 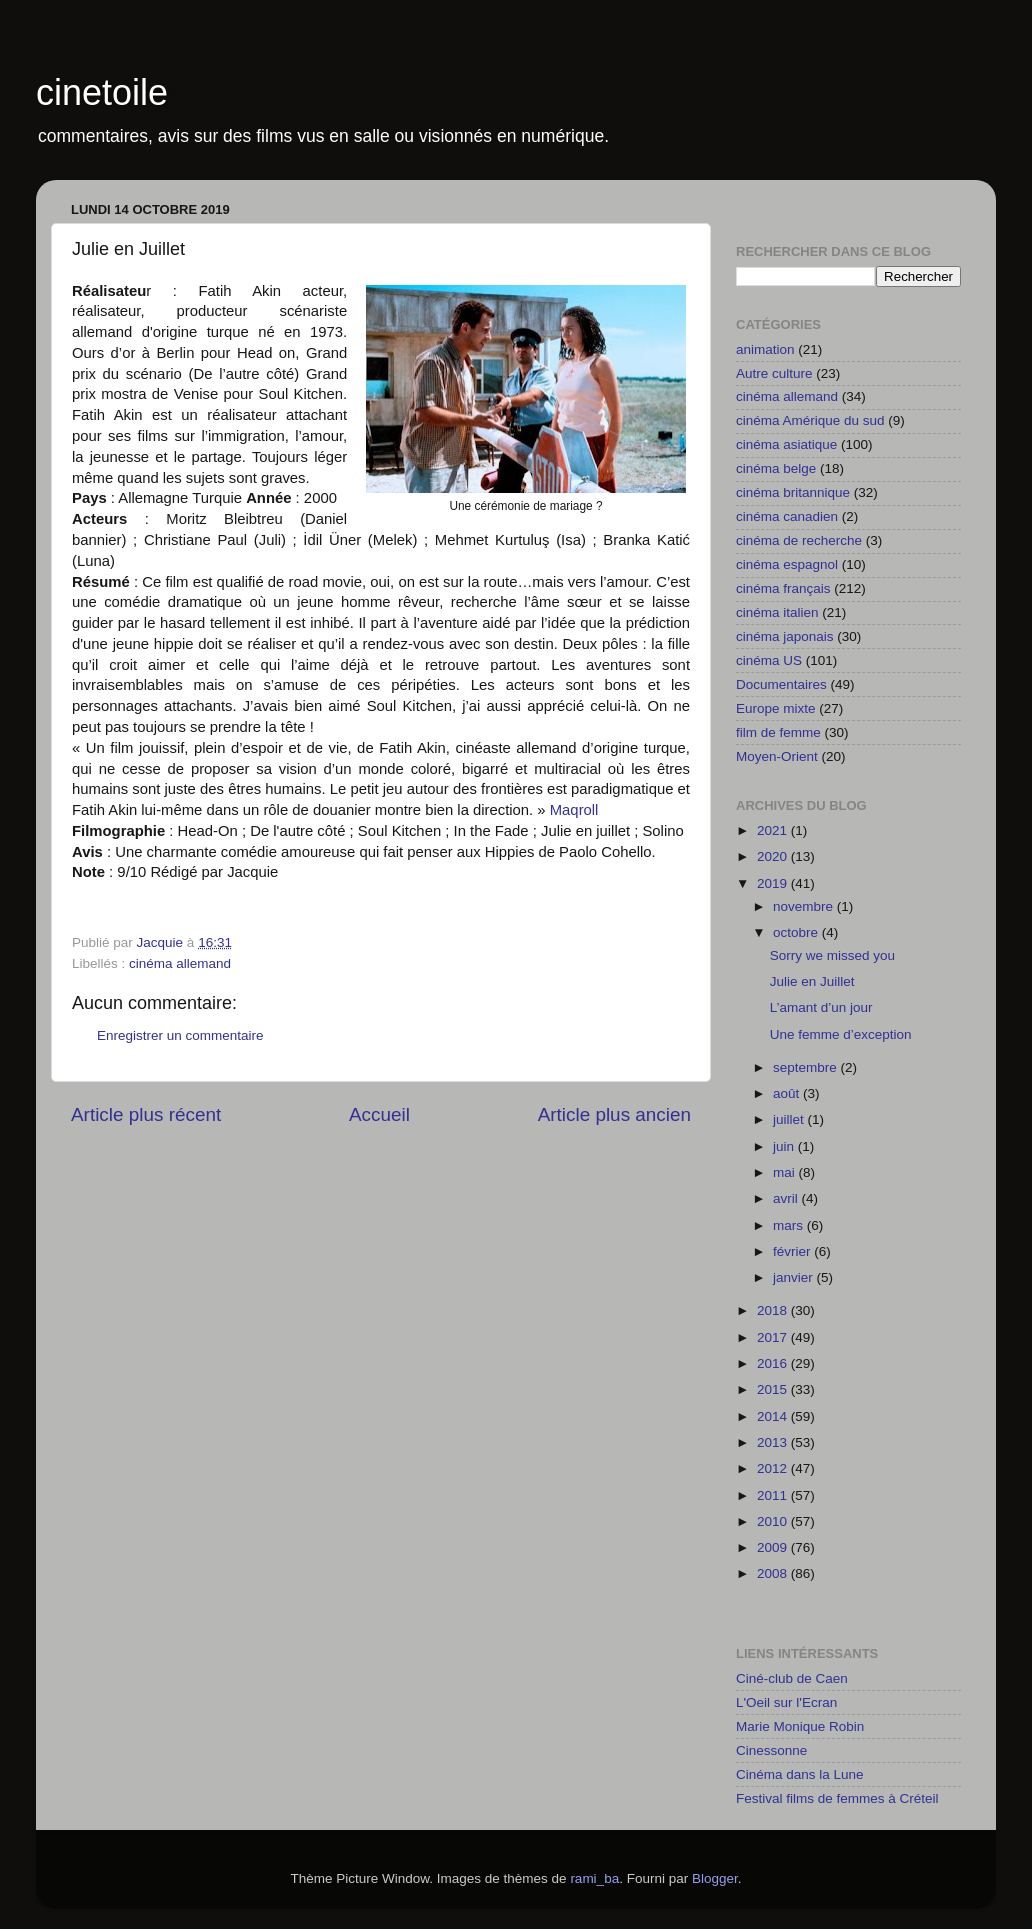 I want to click on 2010, so click(x=774, y=1521).